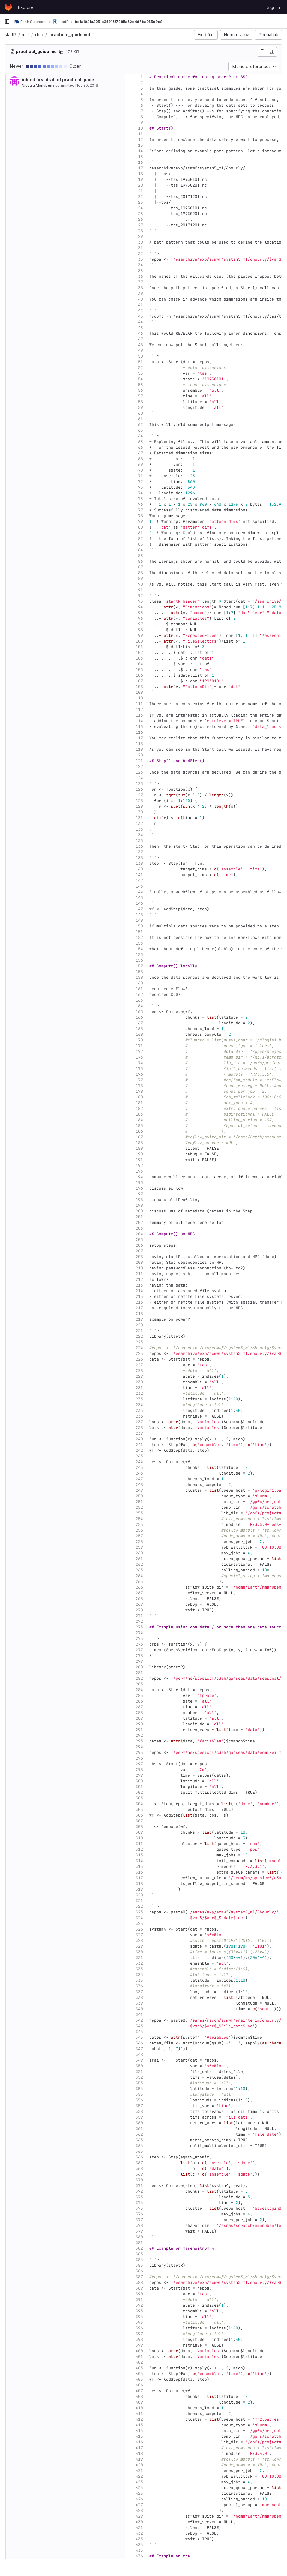  What do you see at coordinates (139, 738) in the screenshot?
I see `117` at bounding box center [139, 738].